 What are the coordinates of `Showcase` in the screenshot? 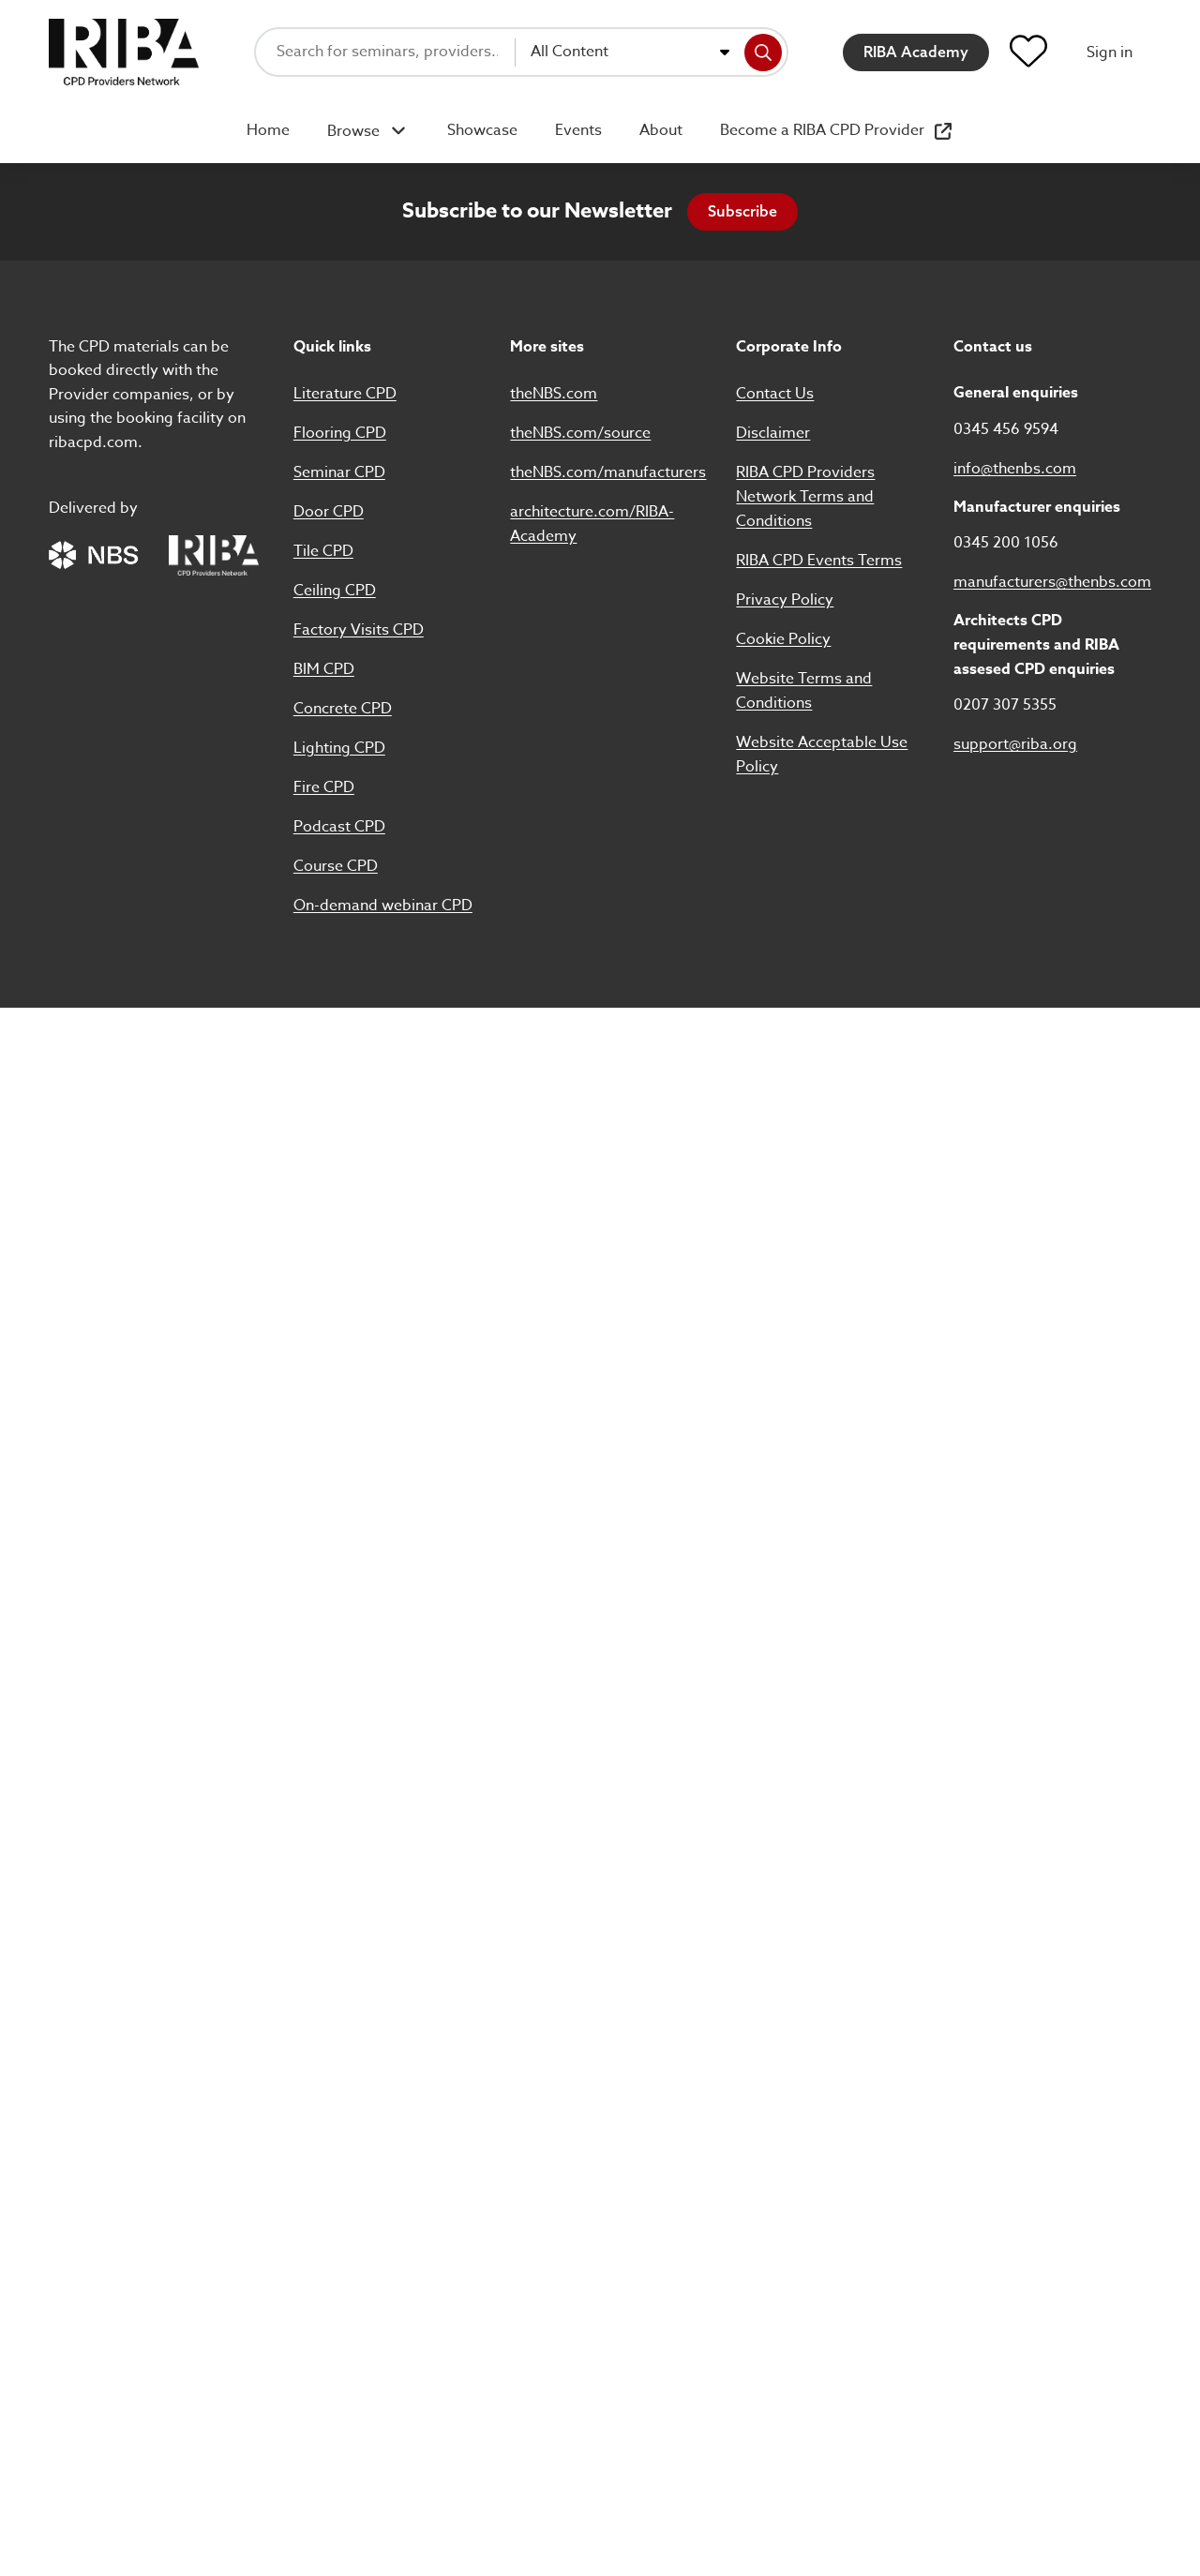 It's located at (482, 130).